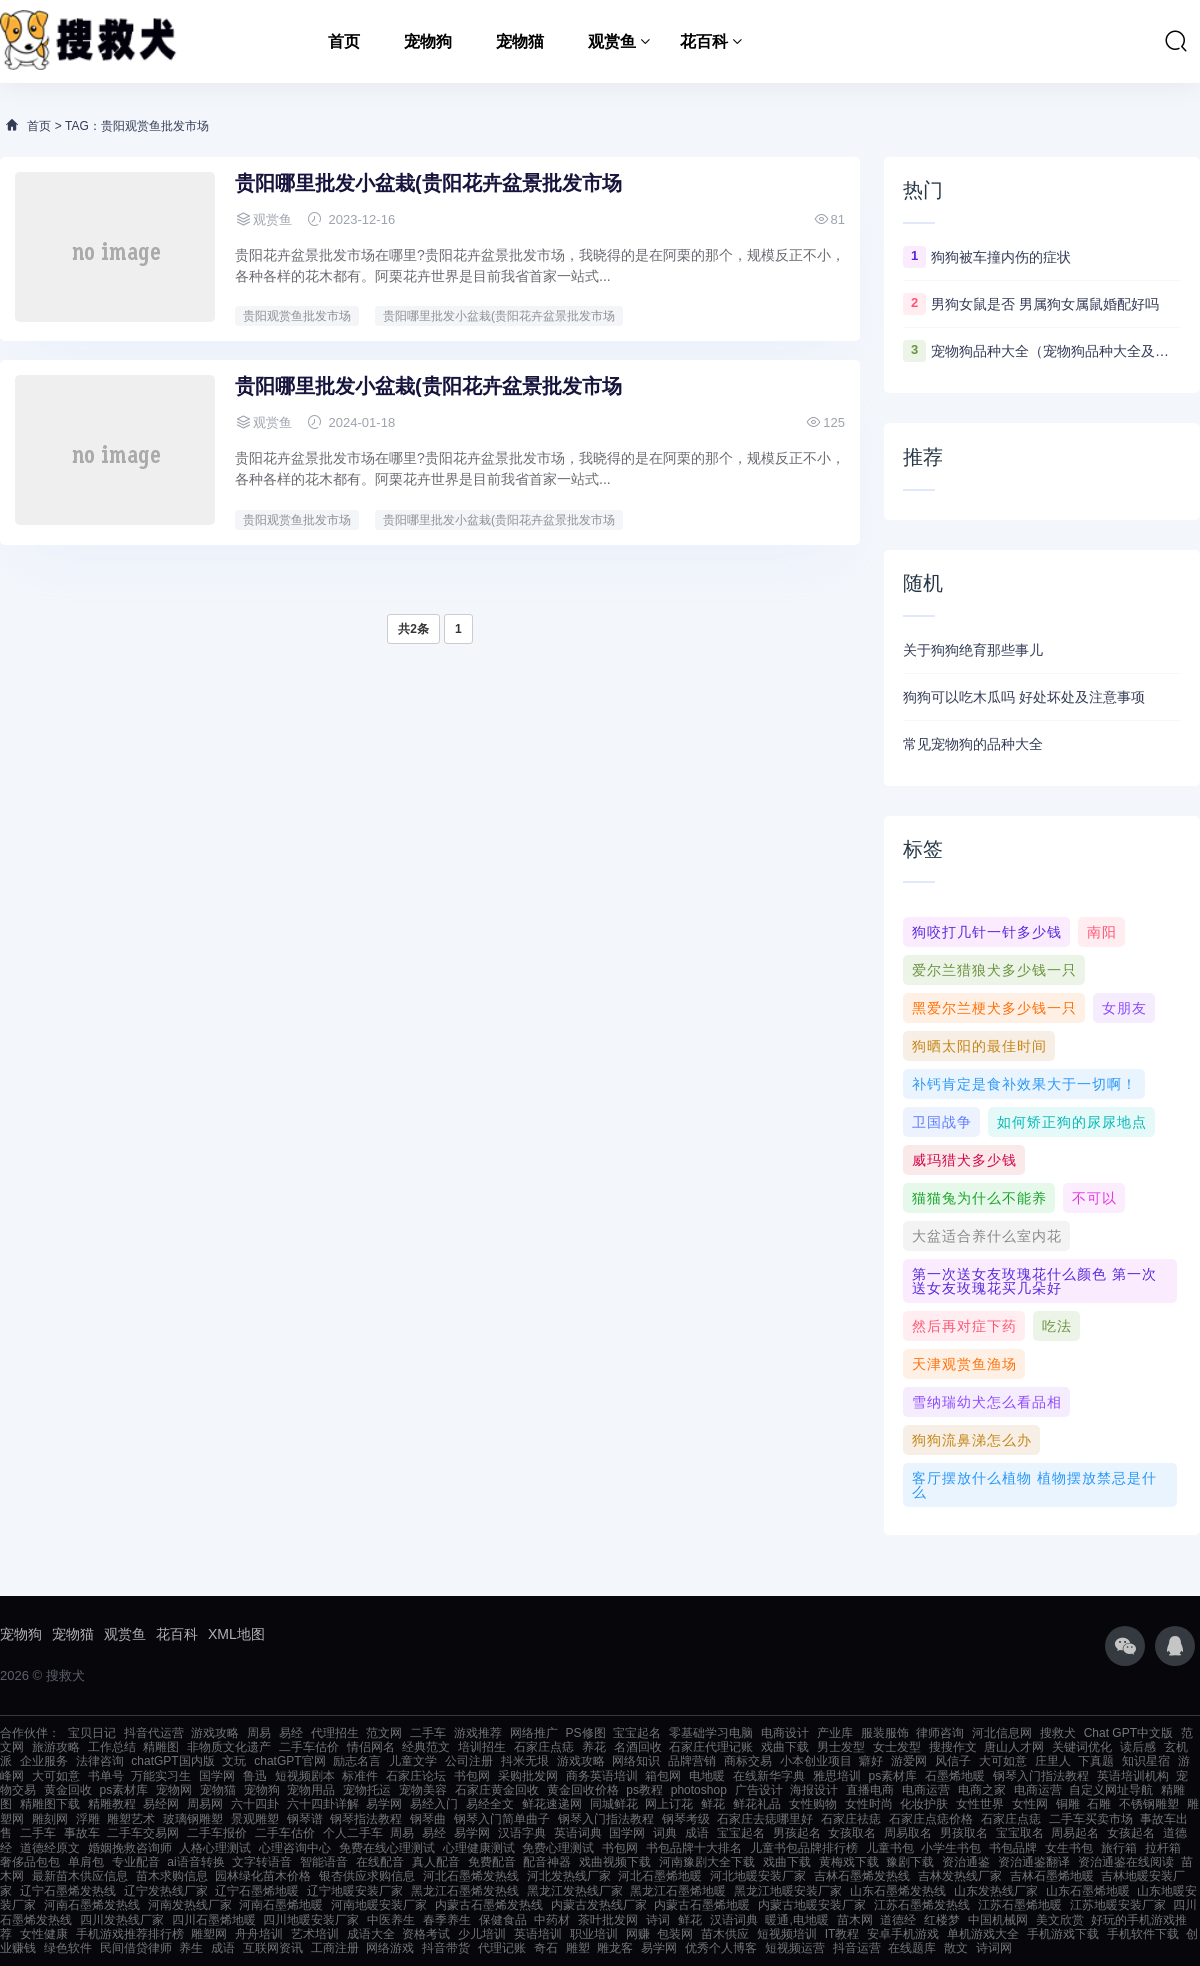 This screenshot has height=1966, width=1200. What do you see at coordinates (380, 1862) in the screenshot?
I see `在线配音` at bounding box center [380, 1862].